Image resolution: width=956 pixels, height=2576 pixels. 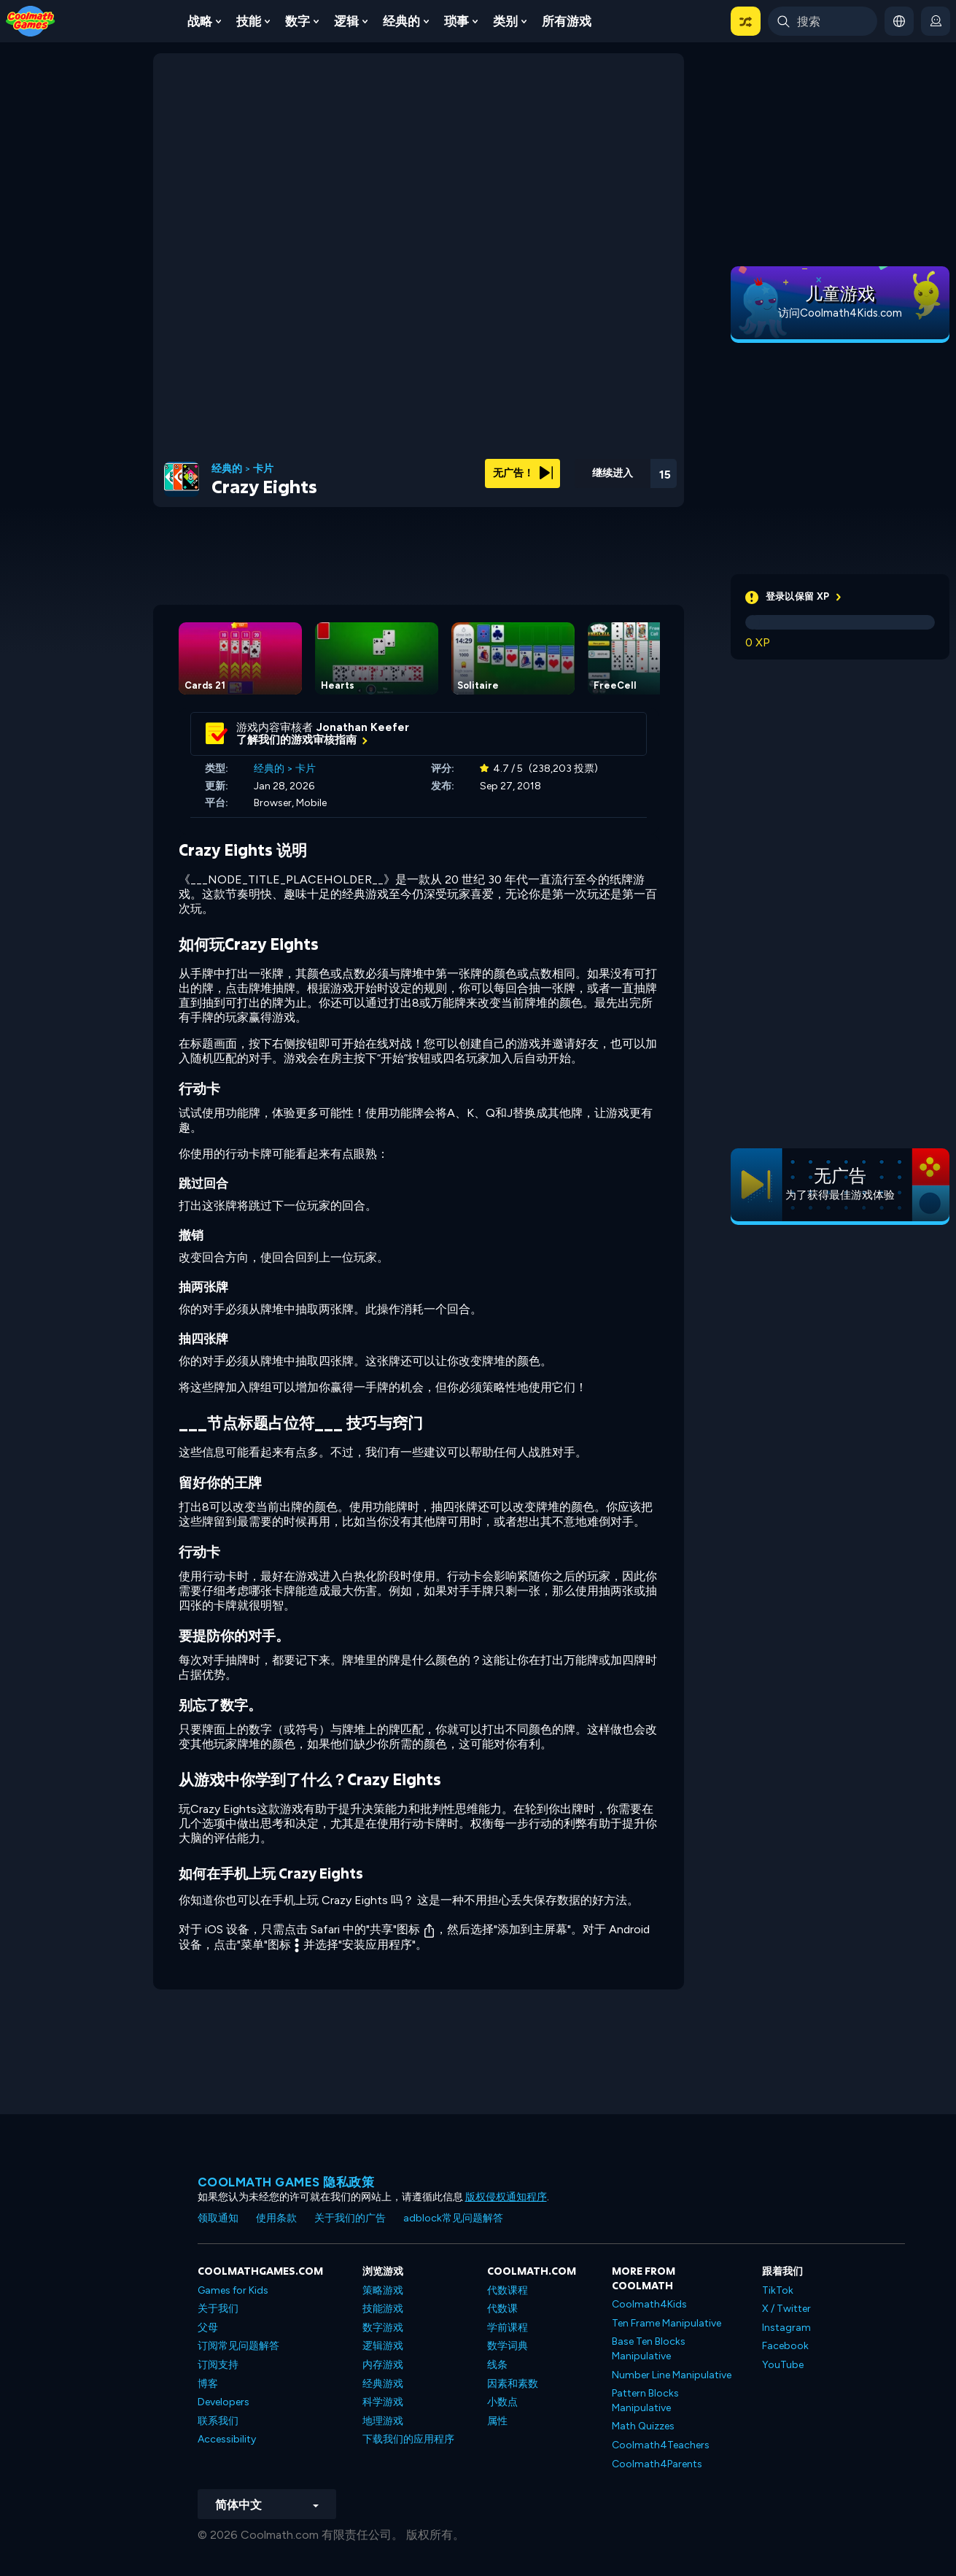 What do you see at coordinates (382, 2346) in the screenshot?
I see `逻辑游戏` at bounding box center [382, 2346].